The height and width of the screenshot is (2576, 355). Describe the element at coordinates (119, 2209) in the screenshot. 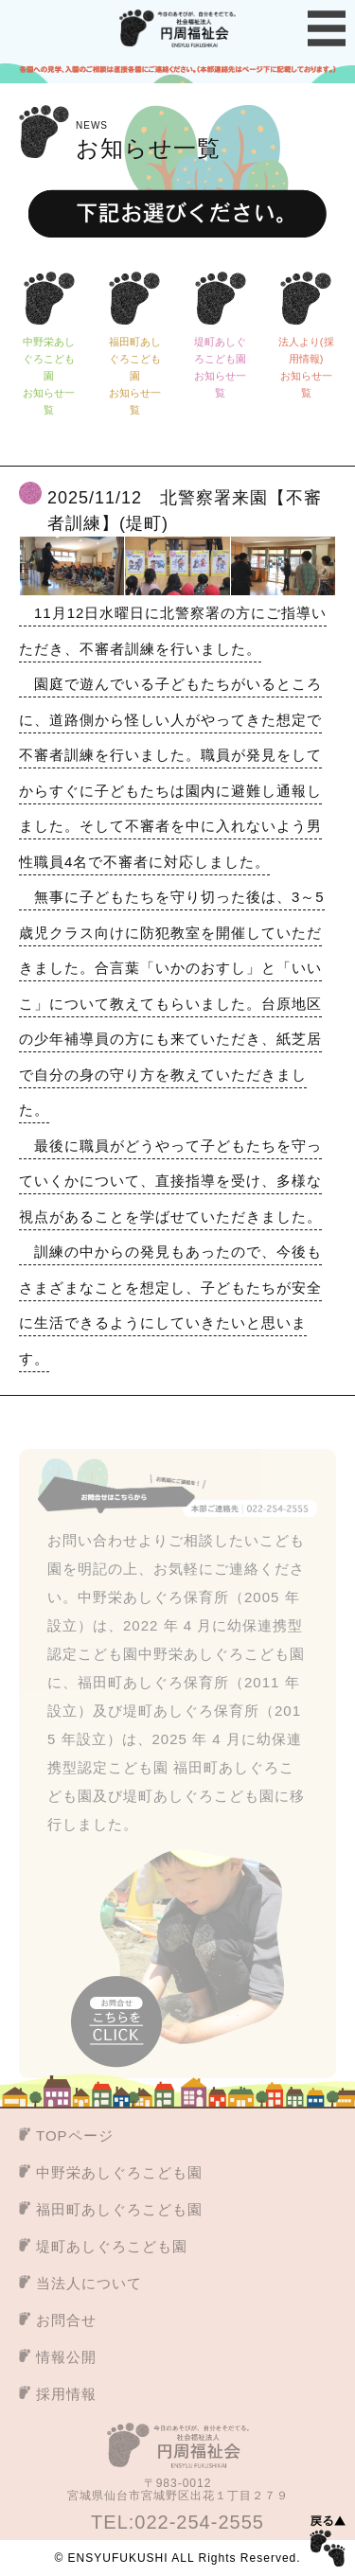

I see `福田町あしぐろこども園` at that location.